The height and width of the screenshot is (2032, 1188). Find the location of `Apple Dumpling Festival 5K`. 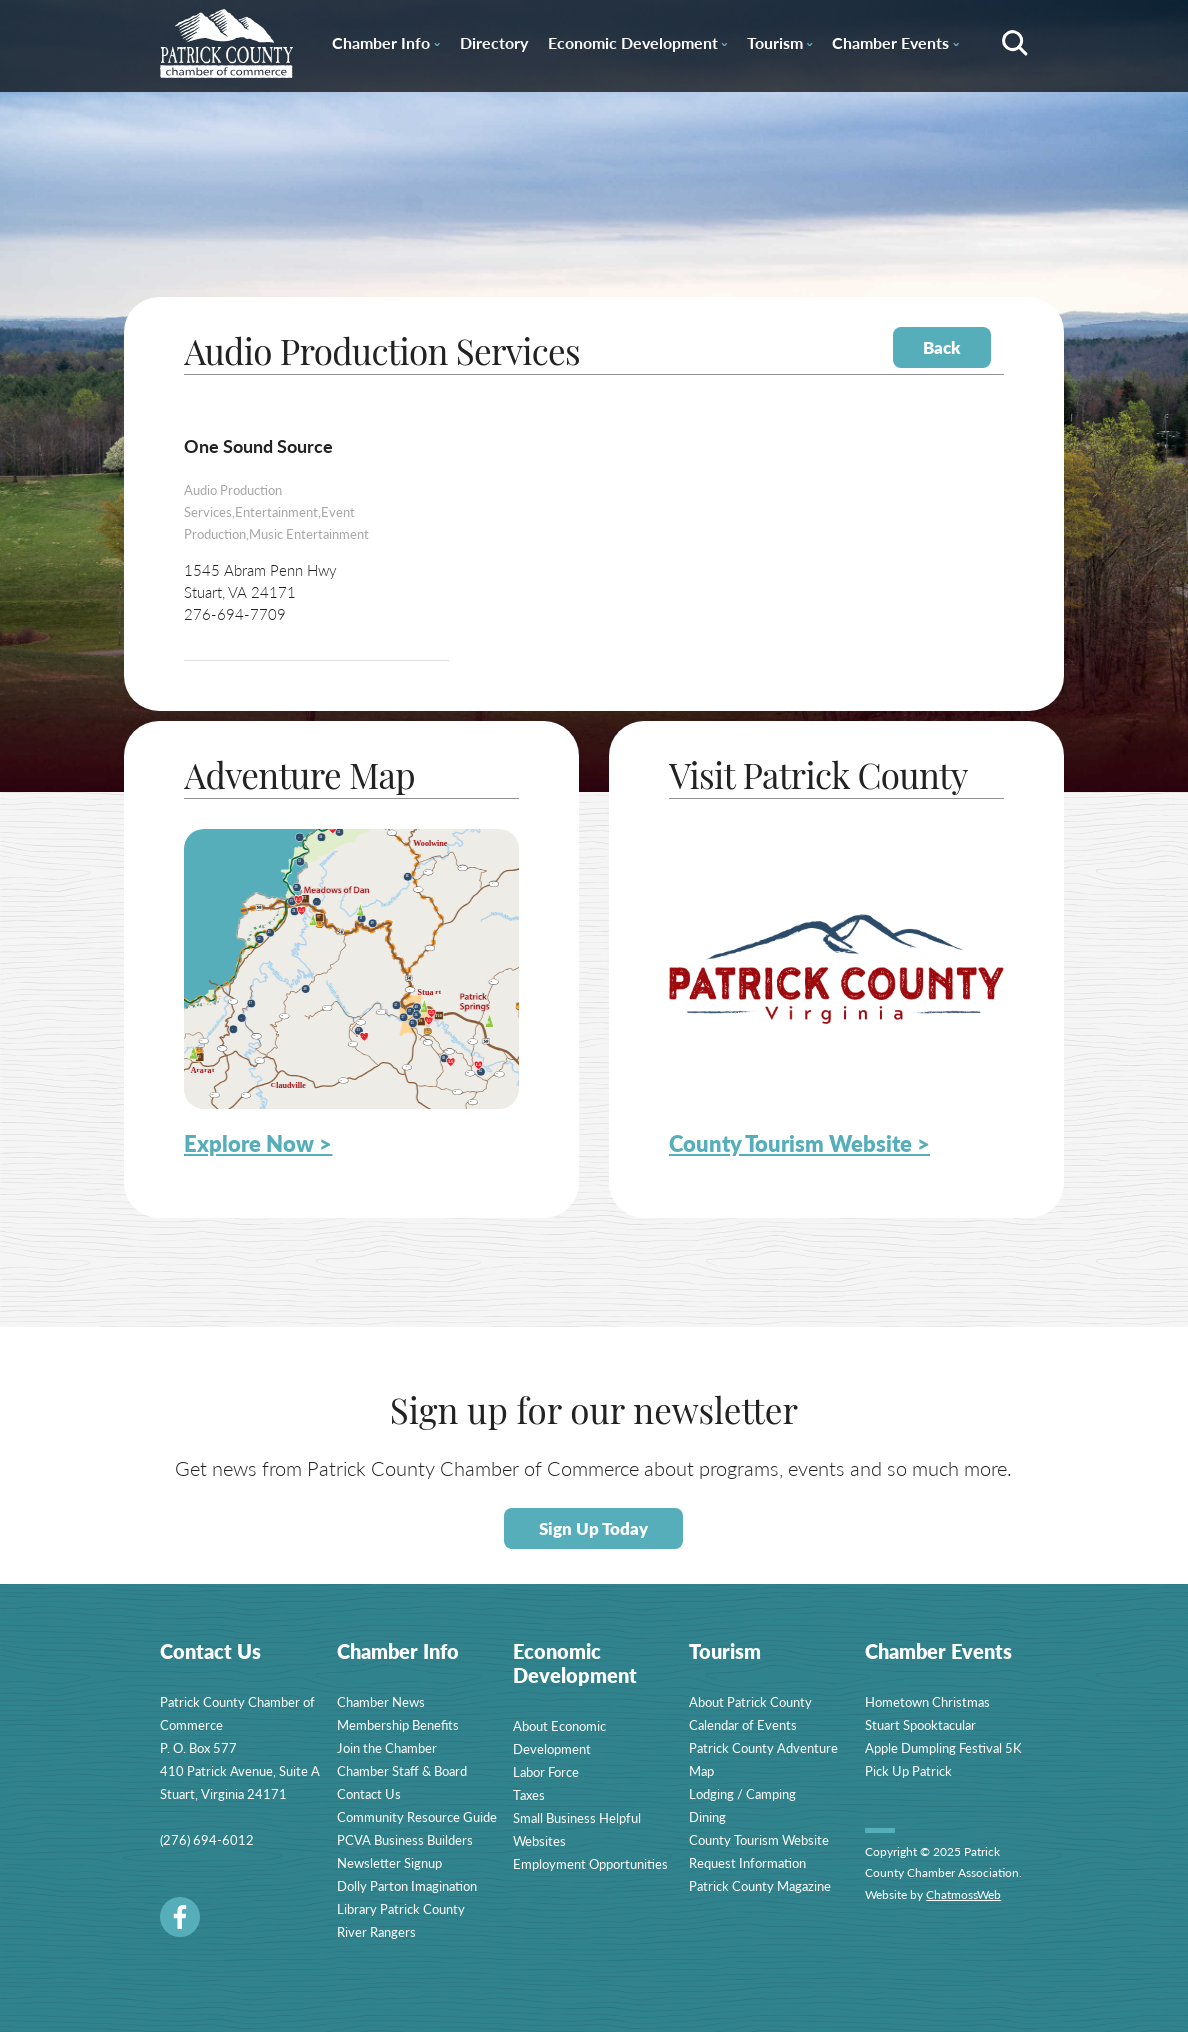

Apple Dumpling Festival 5K is located at coordinates (943, 1747).